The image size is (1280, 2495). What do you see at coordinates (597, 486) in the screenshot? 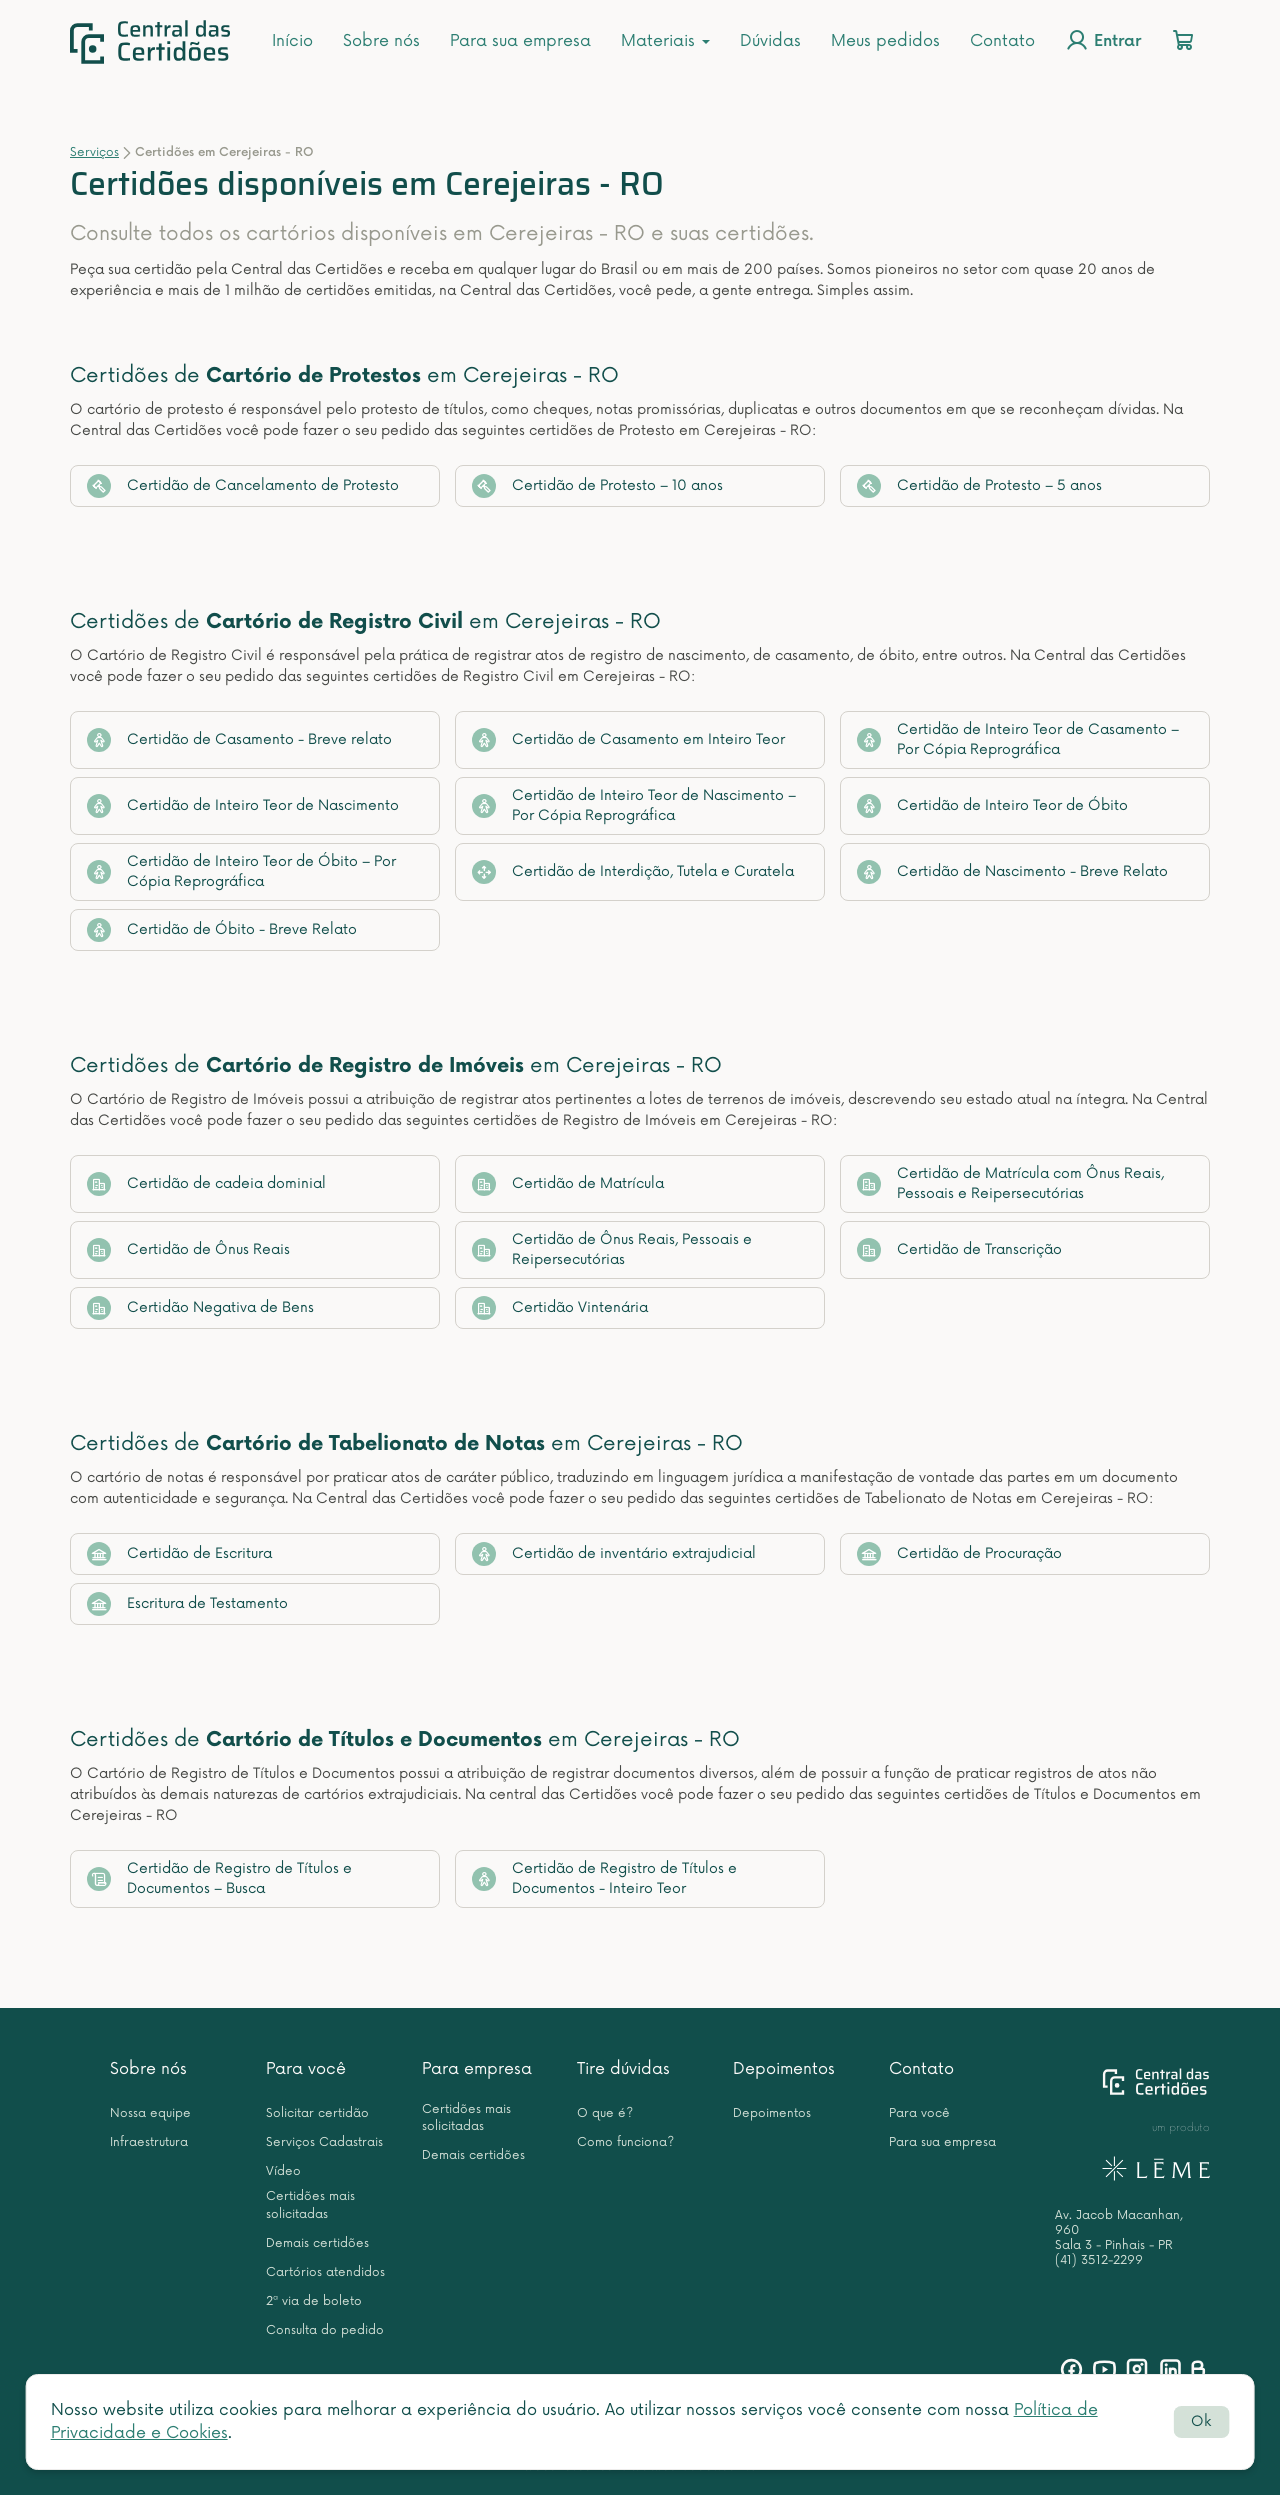
I see `Certidão de Protesto – 10 anos` at bounding box center [597, 486].